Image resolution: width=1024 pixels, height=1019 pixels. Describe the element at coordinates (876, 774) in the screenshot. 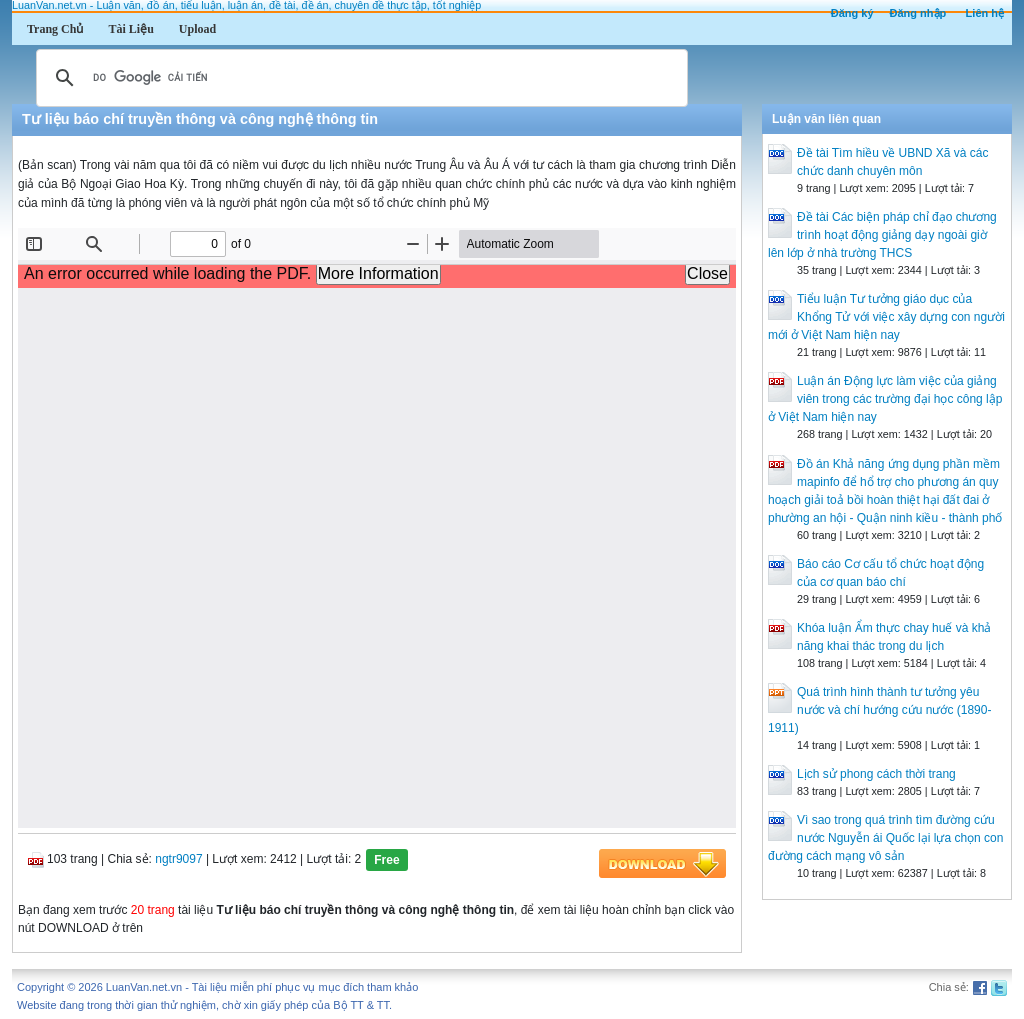

I see `Lịch sử phong cách thời trang` at that location.